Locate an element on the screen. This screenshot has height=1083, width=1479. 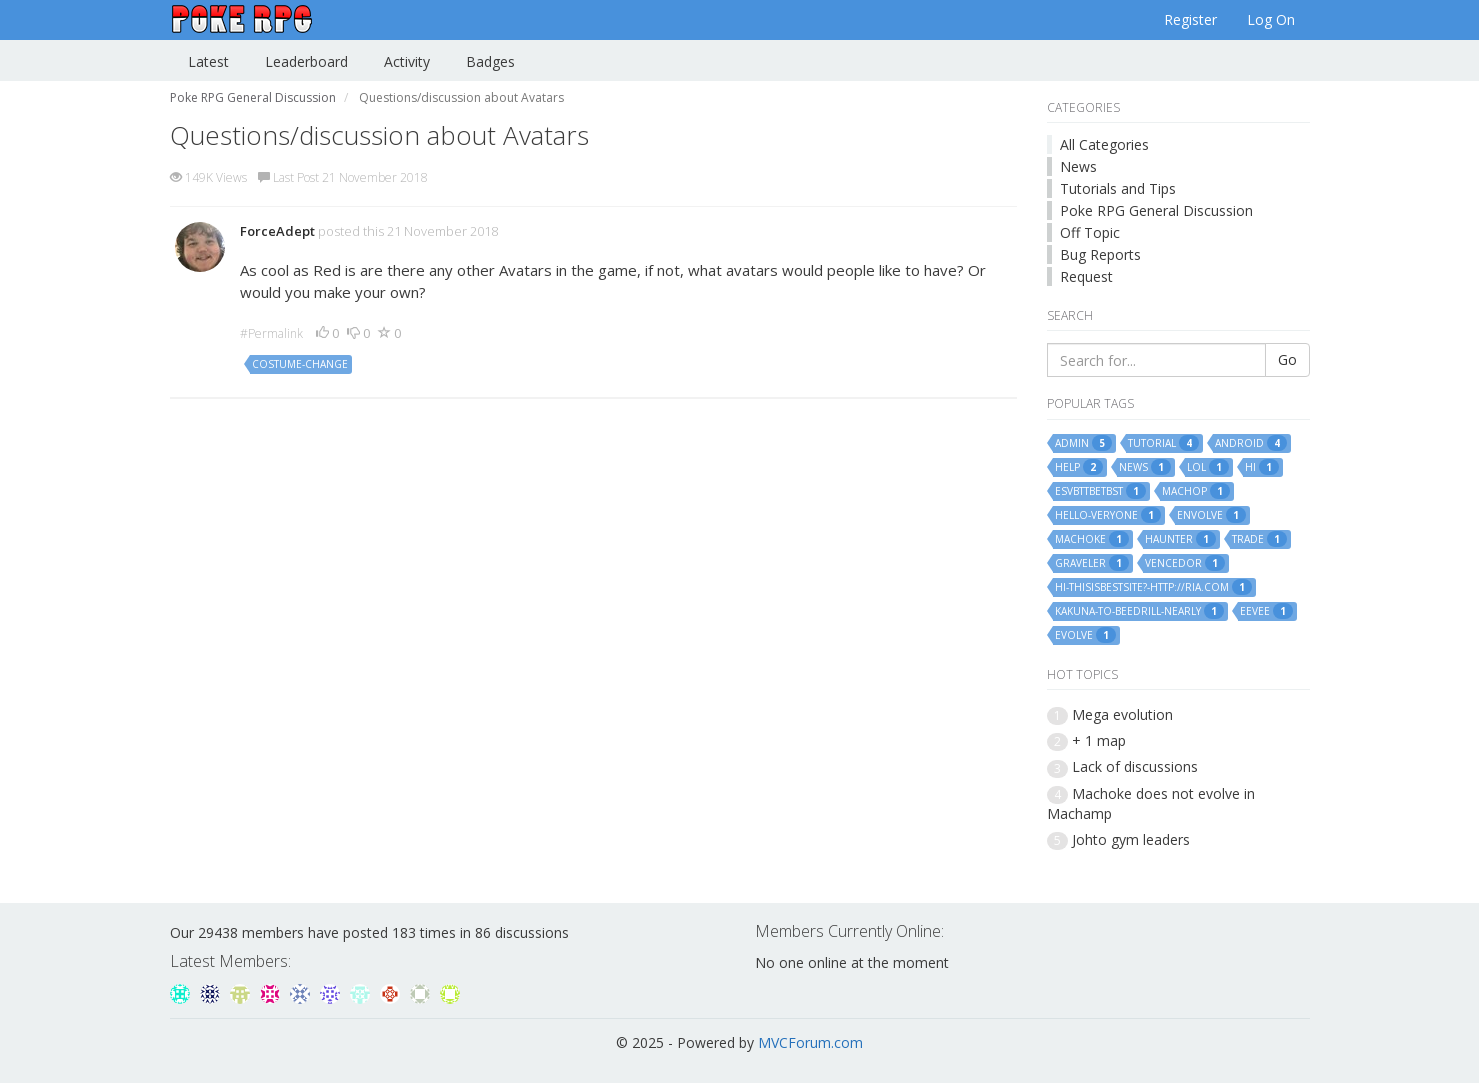
help is located at coordinates (1079, 467).